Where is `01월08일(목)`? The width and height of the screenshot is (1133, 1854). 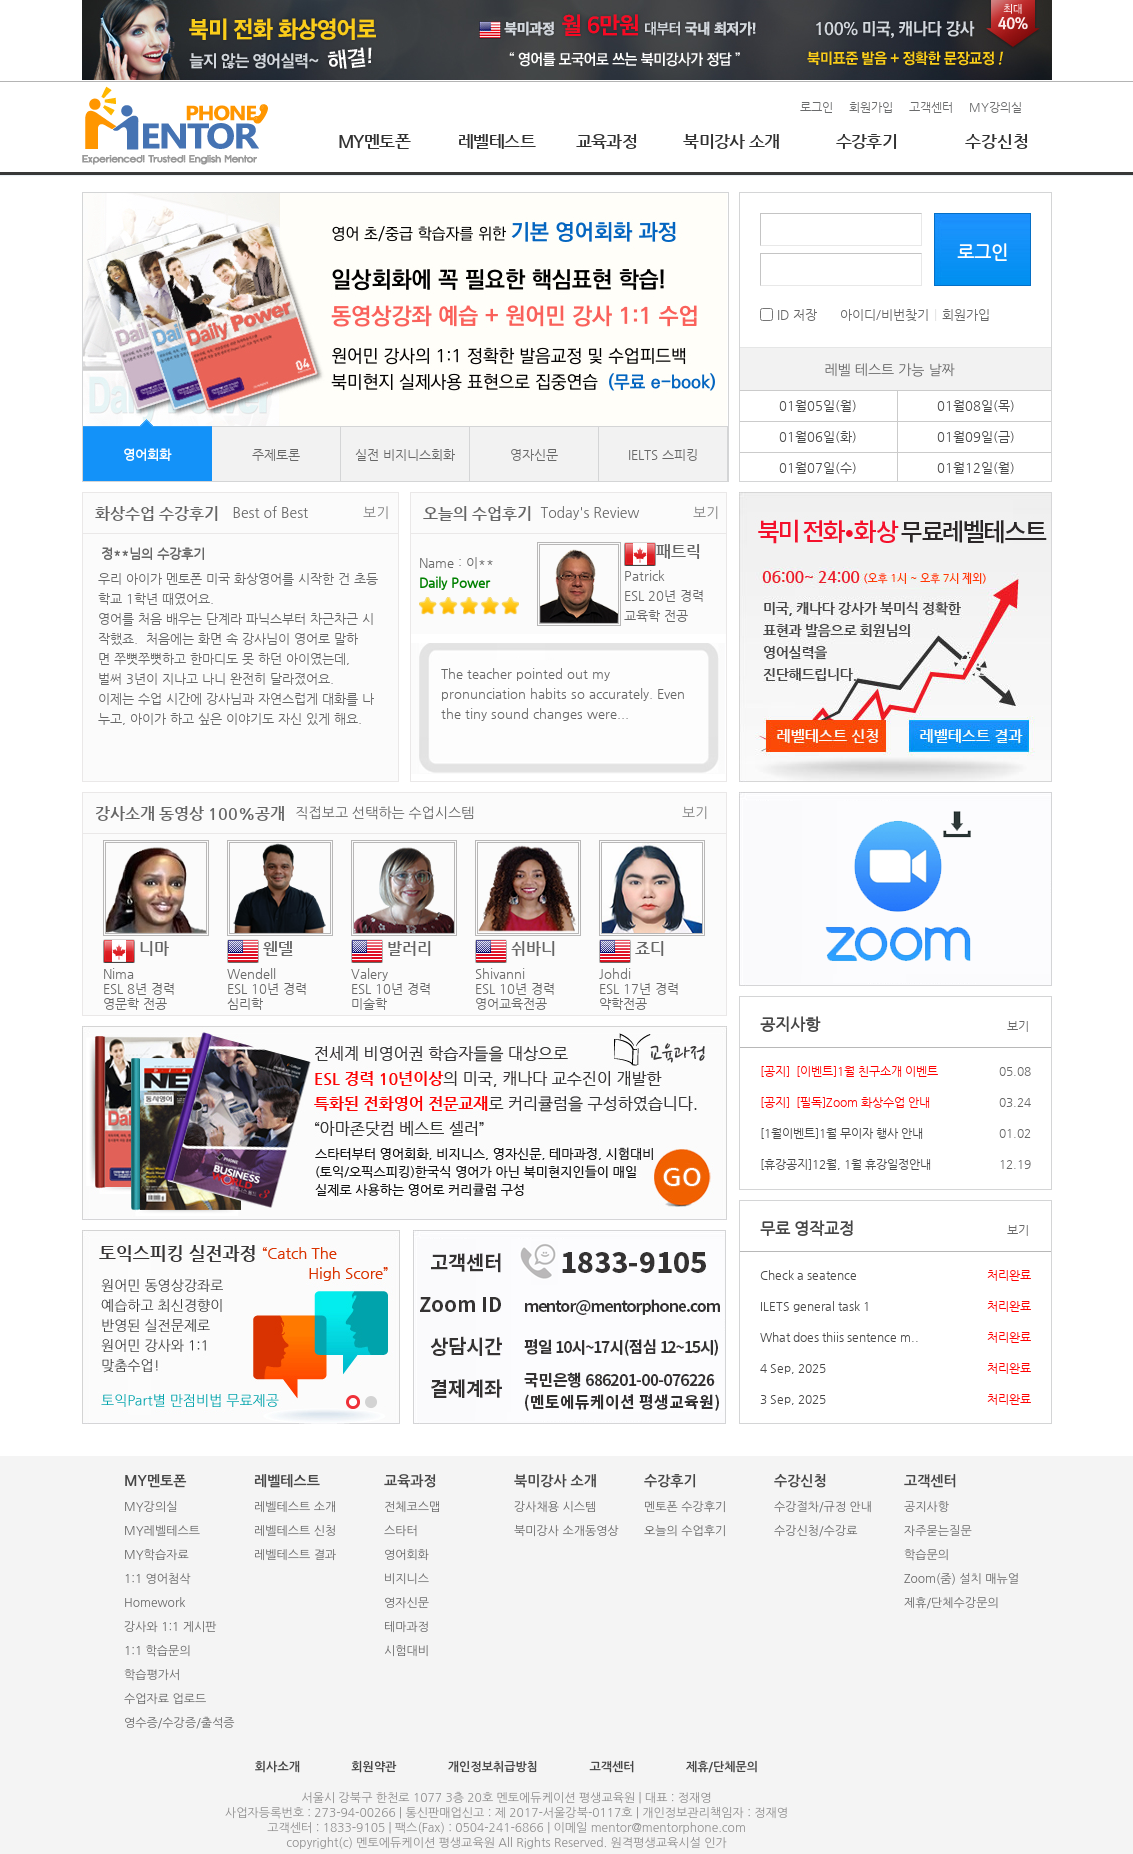
01월08일(목) is located at coordinates (976, 405).